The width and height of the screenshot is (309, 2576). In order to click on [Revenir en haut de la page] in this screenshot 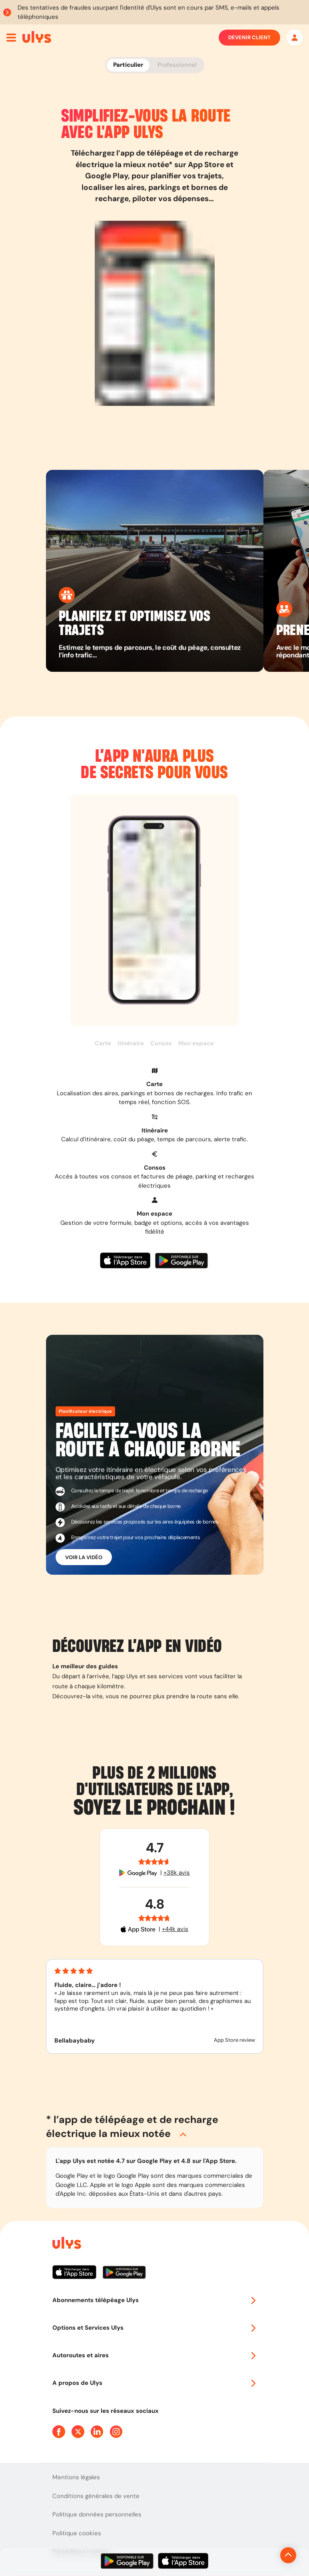, I will do `click(261, 2555)`.